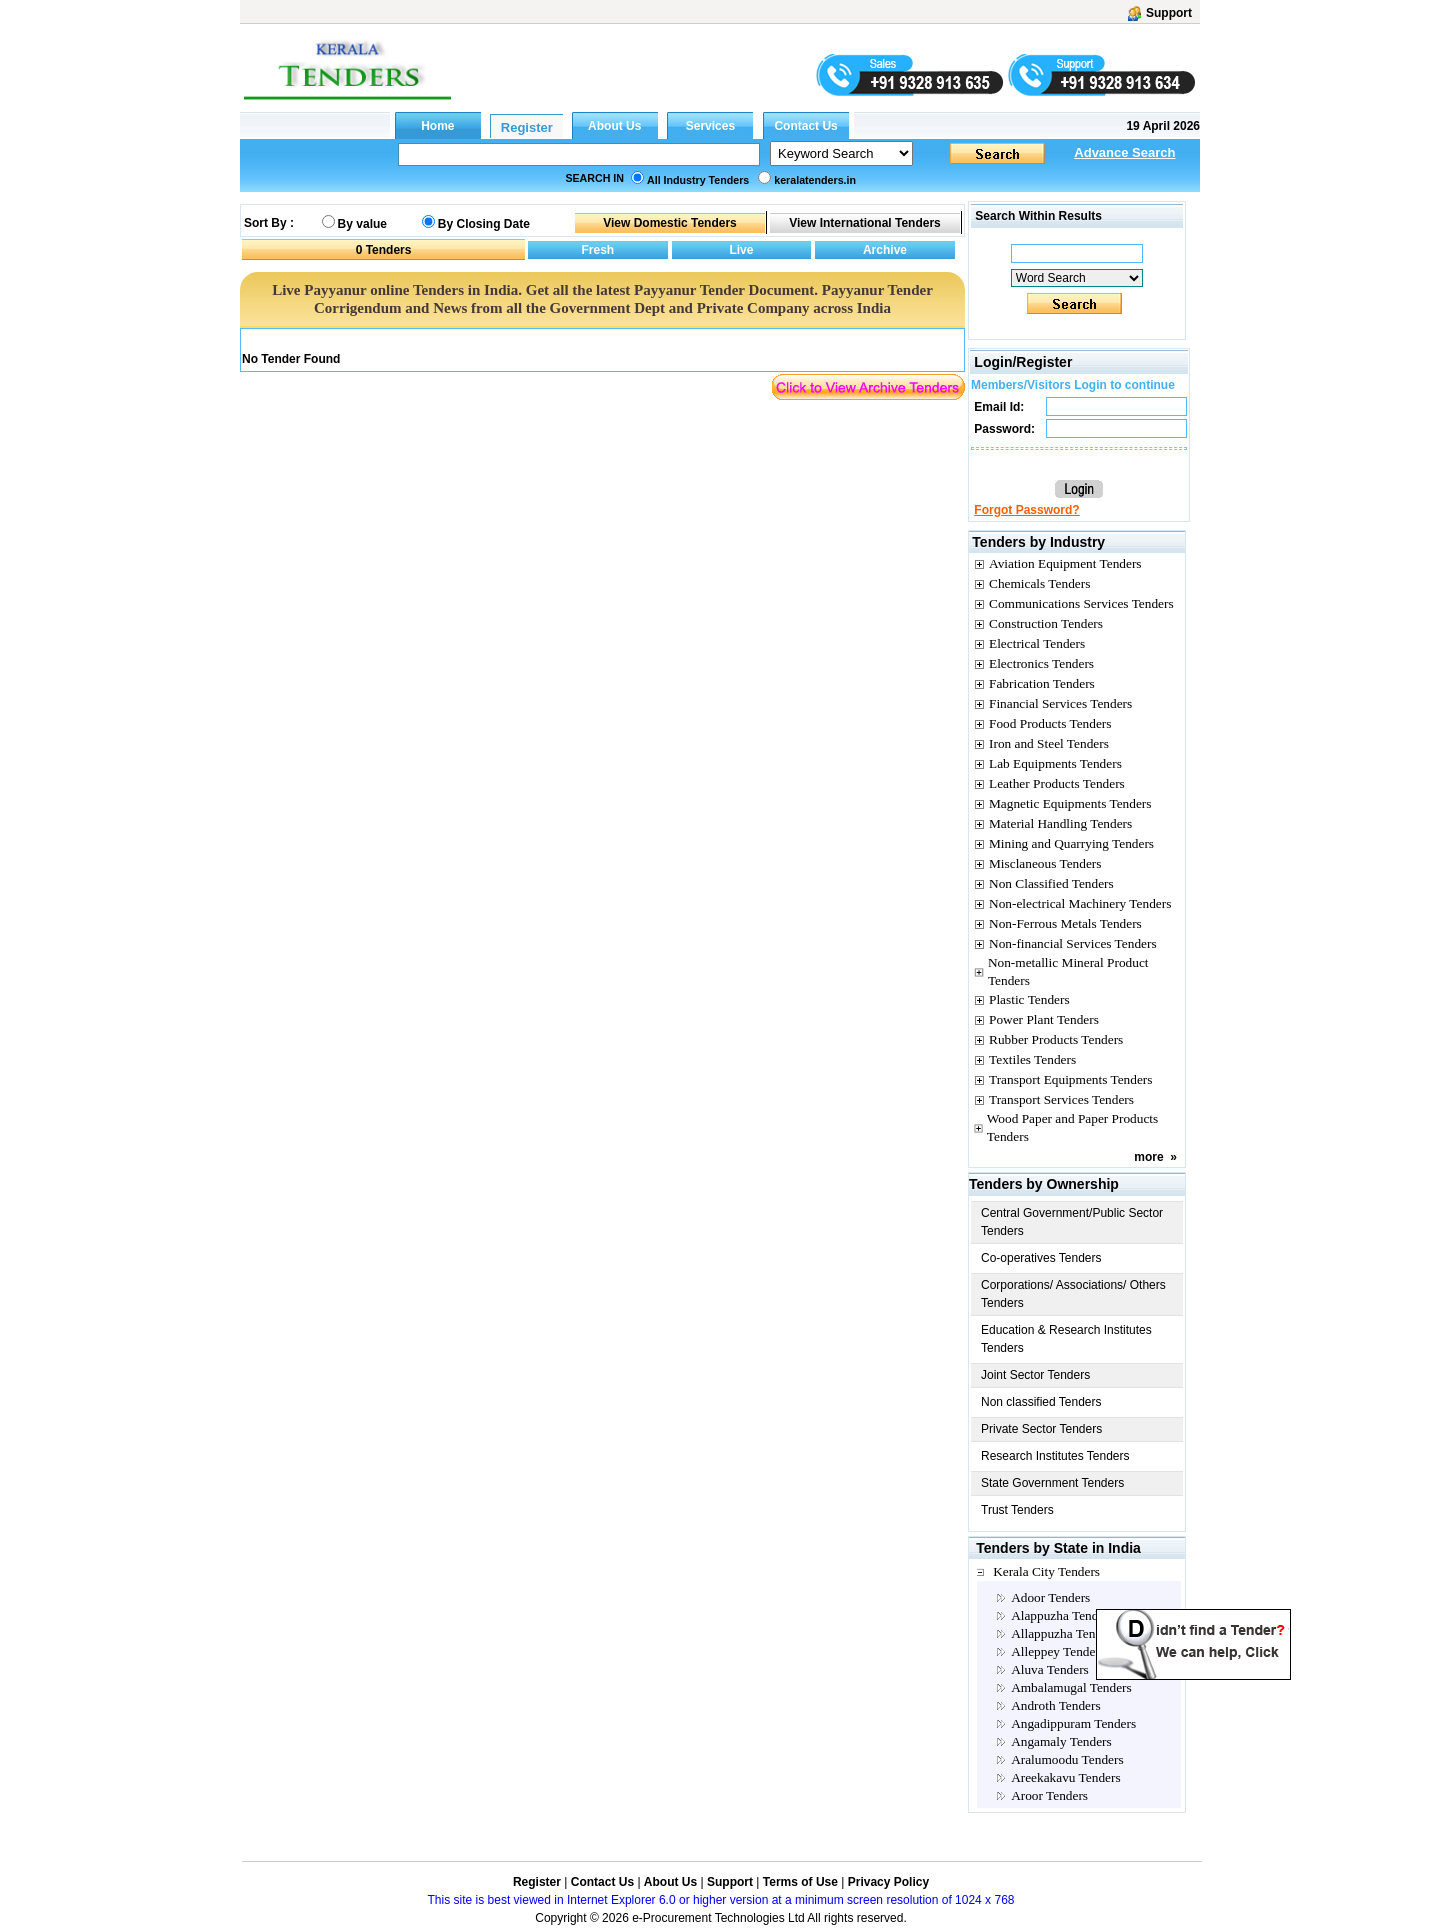 Image resolution: width=1440 pixels, height=1928 pixels. Describe the element at coordinates (1065, 1777) in the screenshot. I see `Areekakavu Tenders` at that location.